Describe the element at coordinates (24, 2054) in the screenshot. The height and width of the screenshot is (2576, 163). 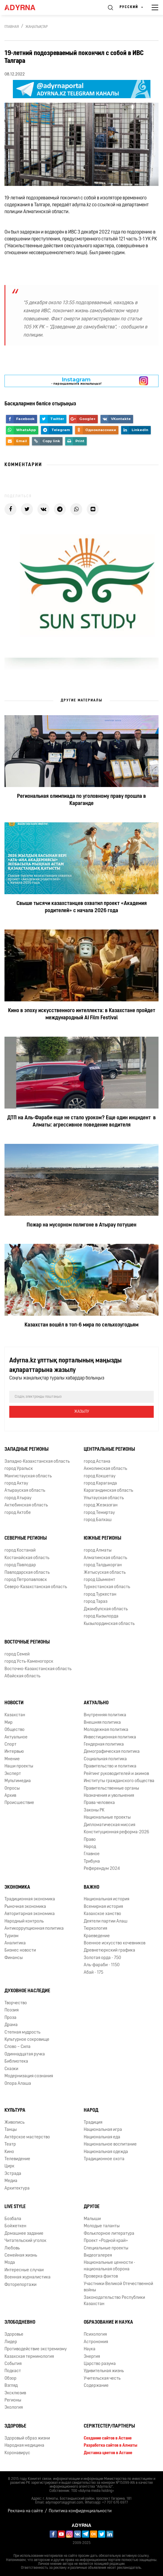
I see `Одиннадцатая ручка` at that location.